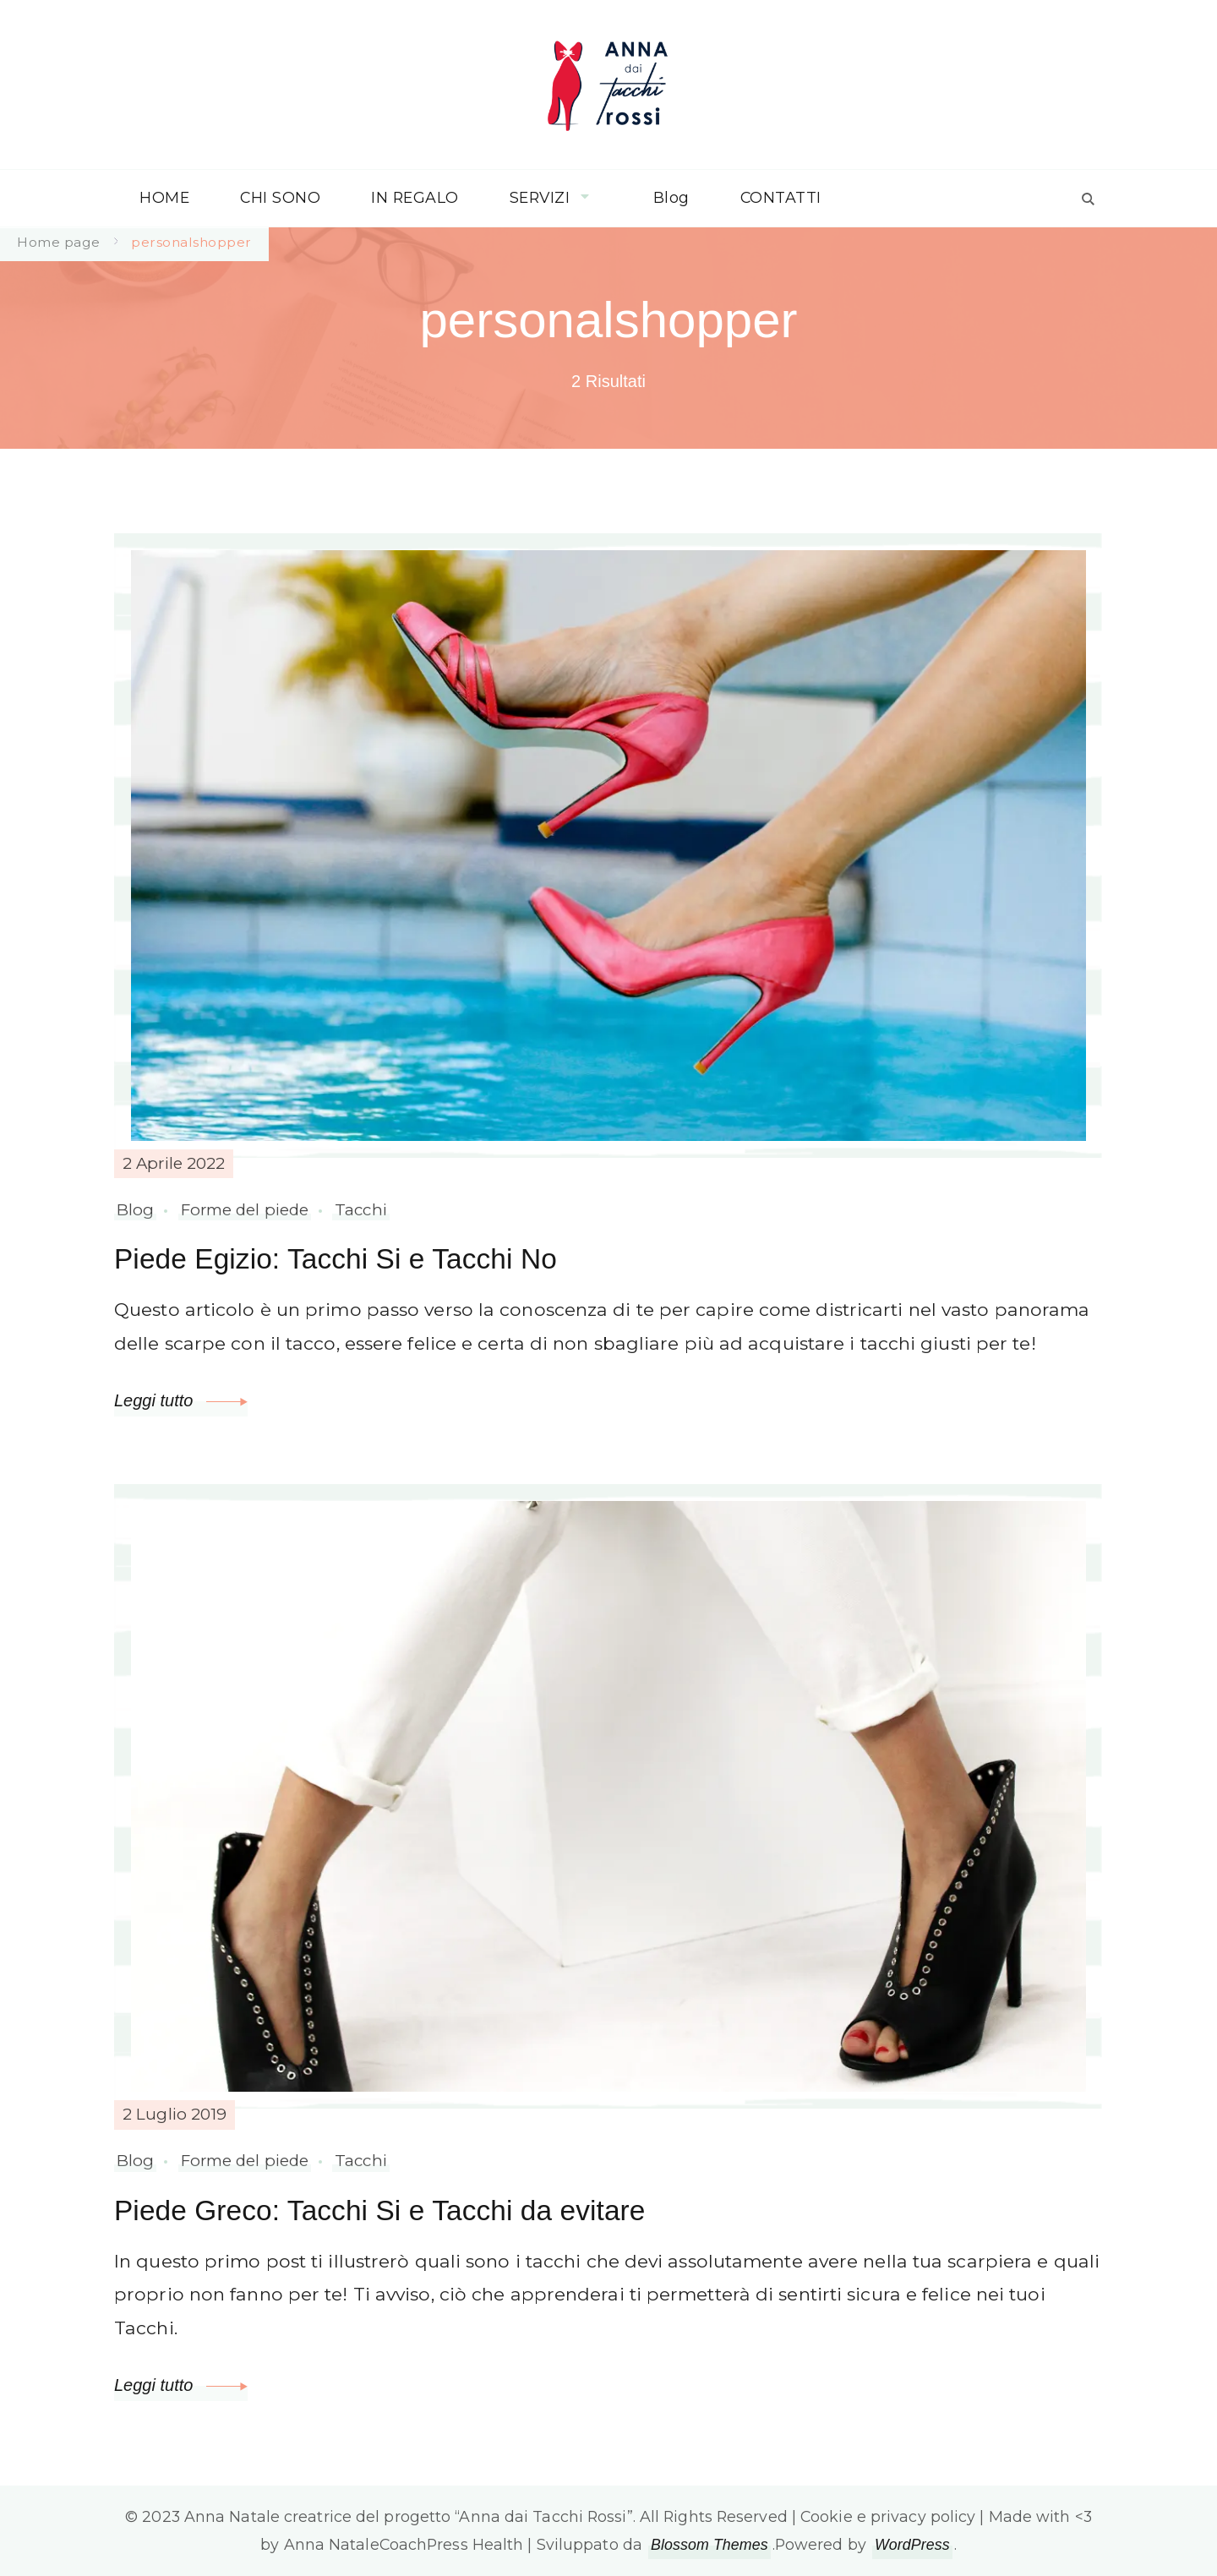 The image size is (1217, 2576). I want to click on HOME, so click(164, 197).